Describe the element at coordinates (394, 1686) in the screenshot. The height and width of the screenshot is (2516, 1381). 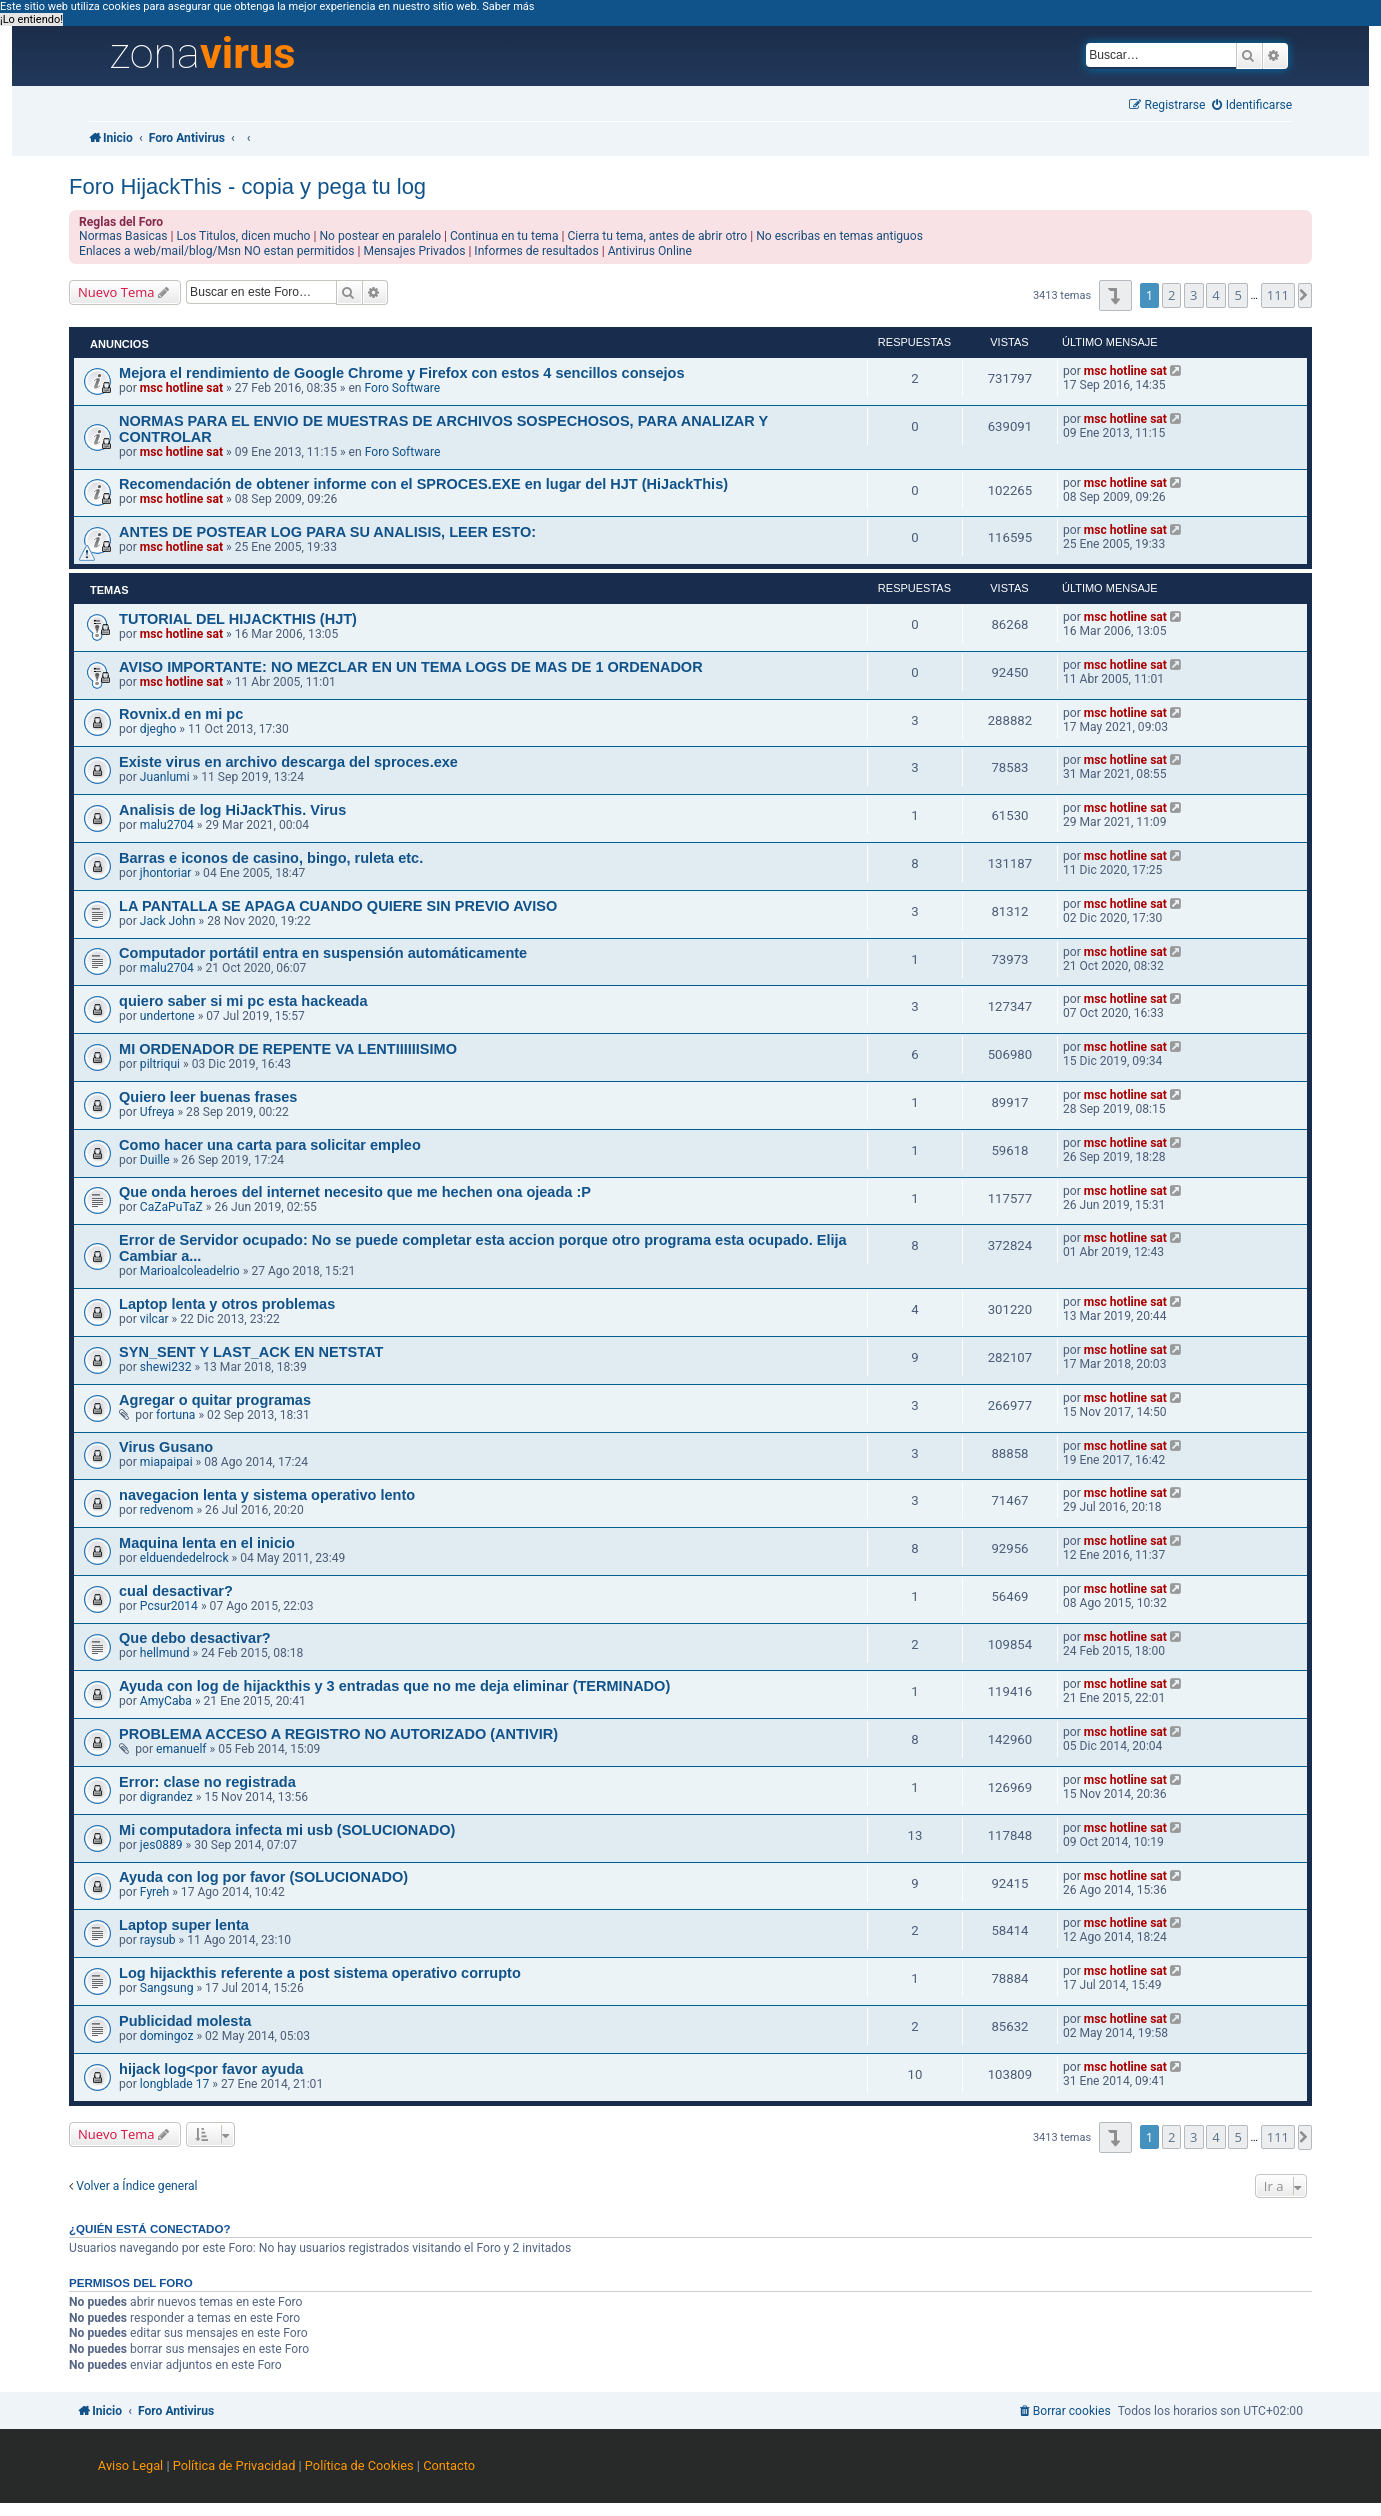
I see `Ayuda con log de hijackthis y 3 entradas que no me deja eliminar (TERMINADO)` at that location.